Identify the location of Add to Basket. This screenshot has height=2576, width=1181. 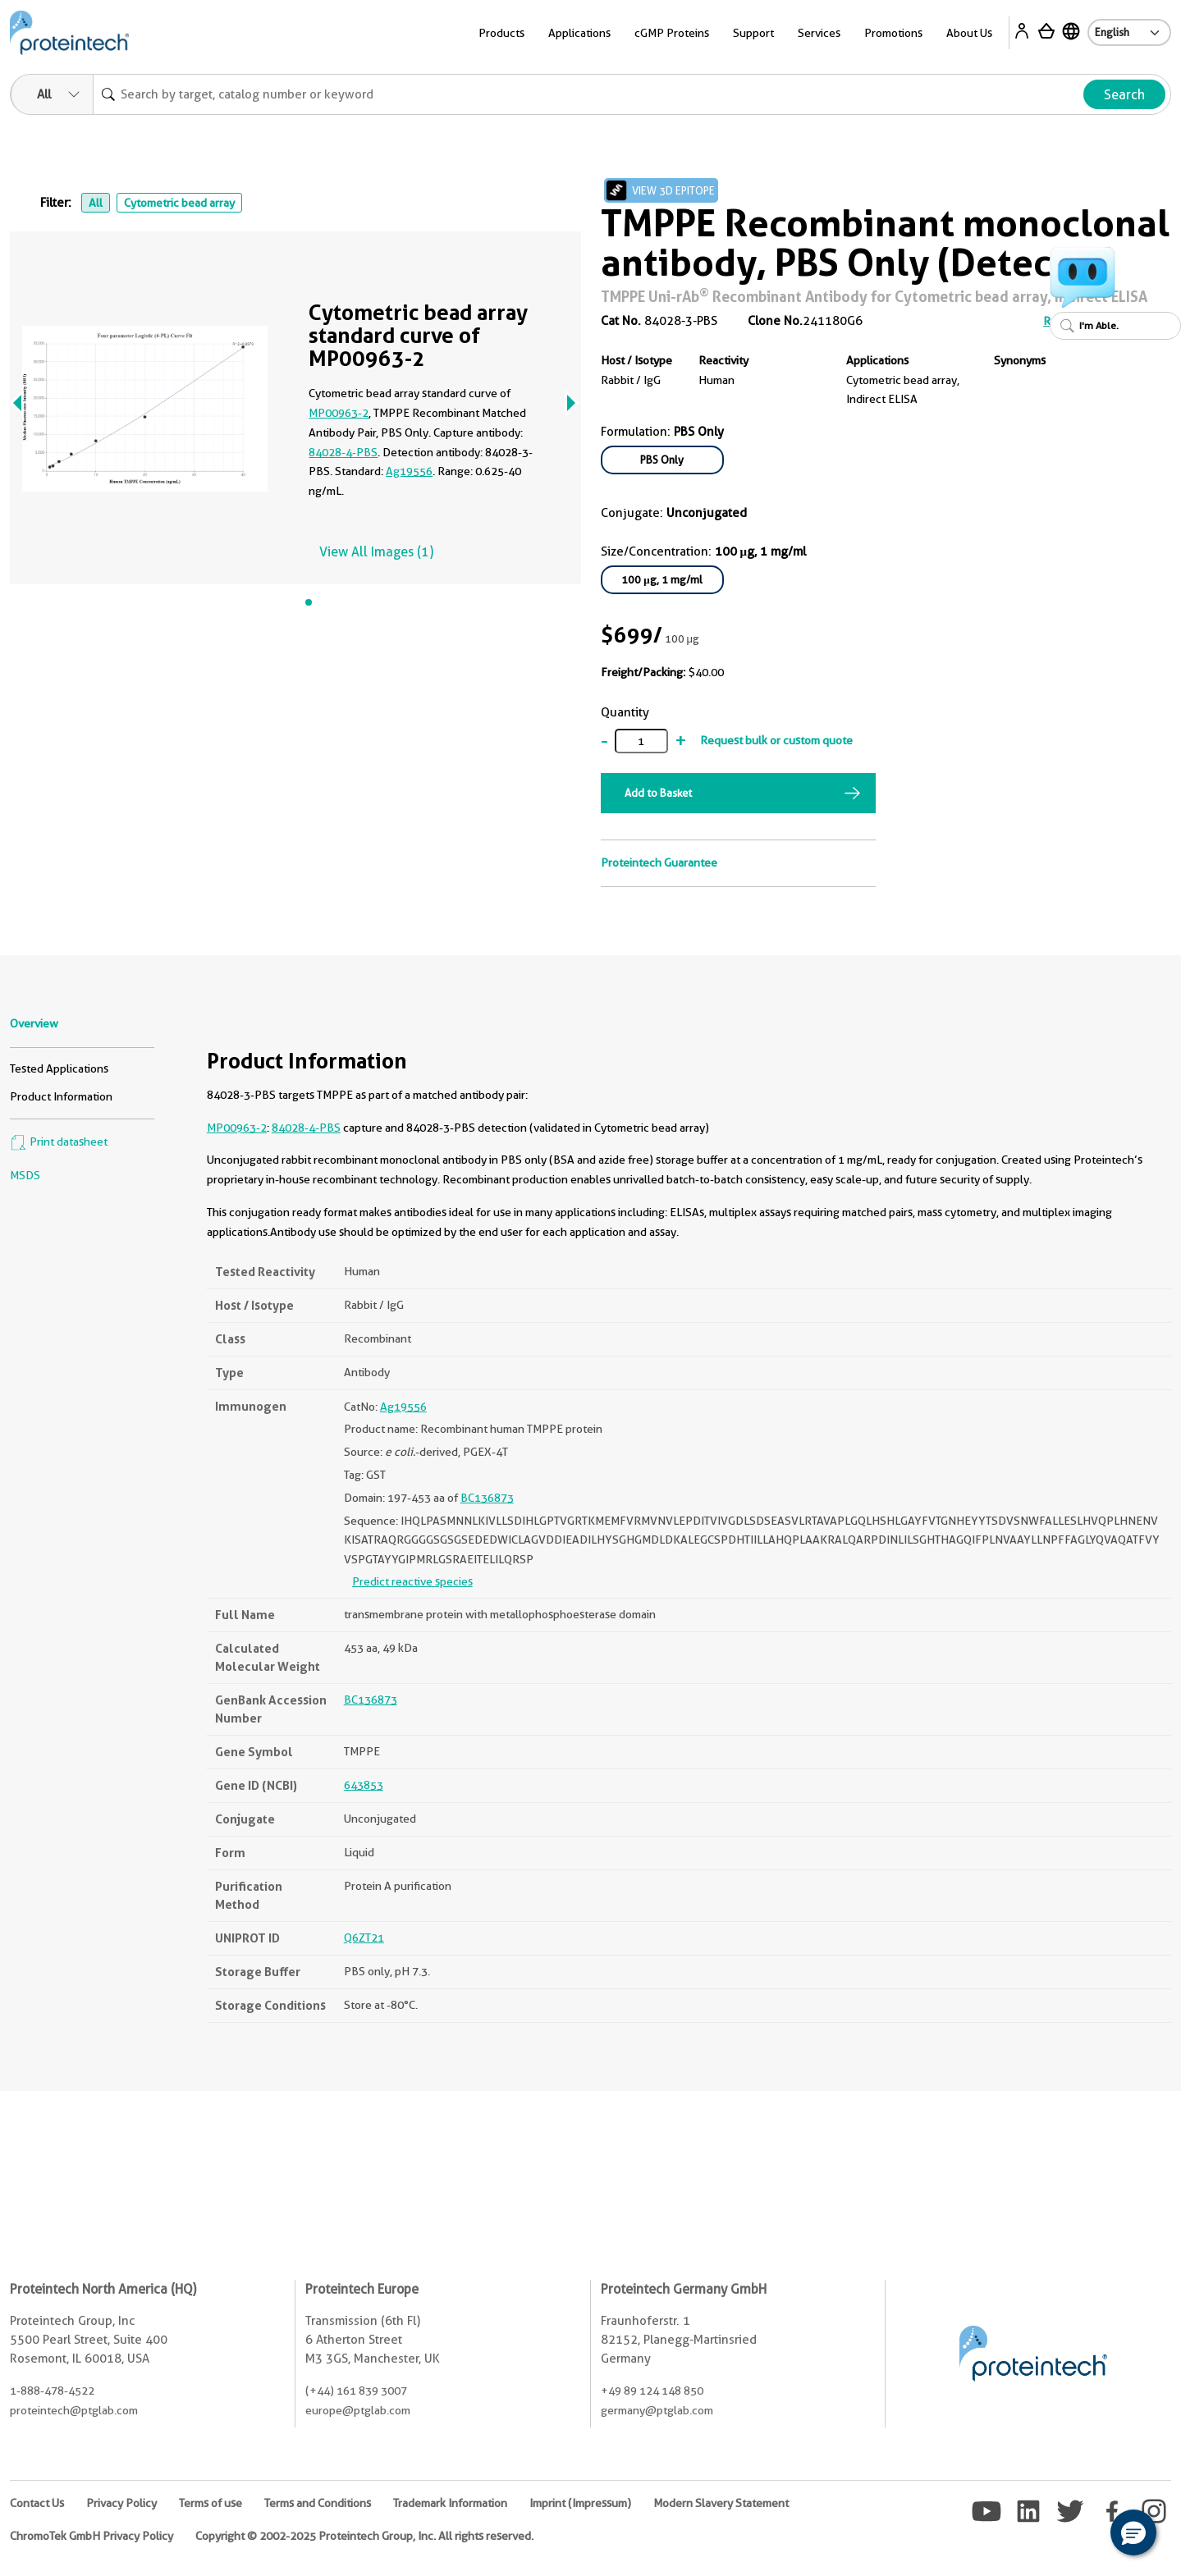
(658, 792).